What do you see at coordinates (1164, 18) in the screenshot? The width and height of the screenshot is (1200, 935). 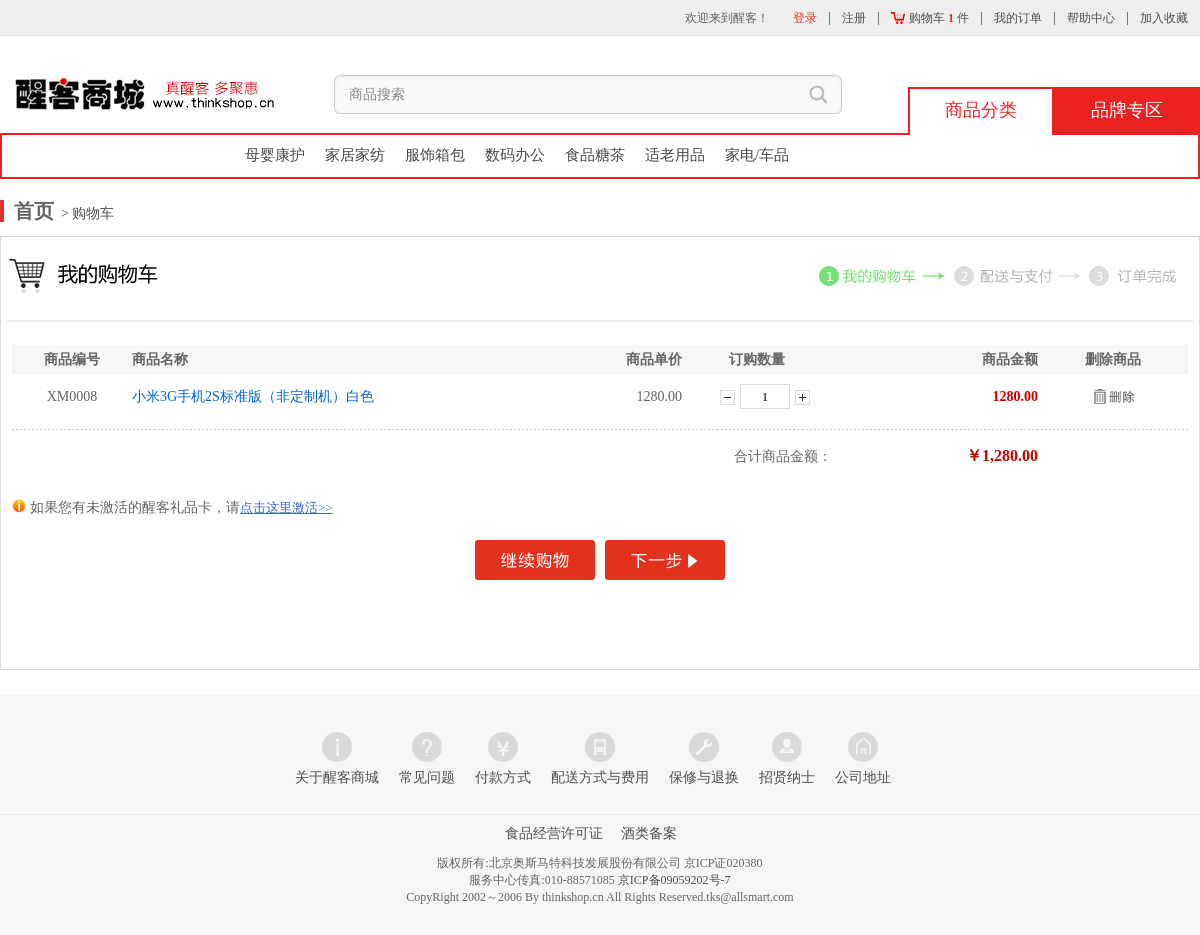 I see `加入收藏` at bounding box center [1164, 18].